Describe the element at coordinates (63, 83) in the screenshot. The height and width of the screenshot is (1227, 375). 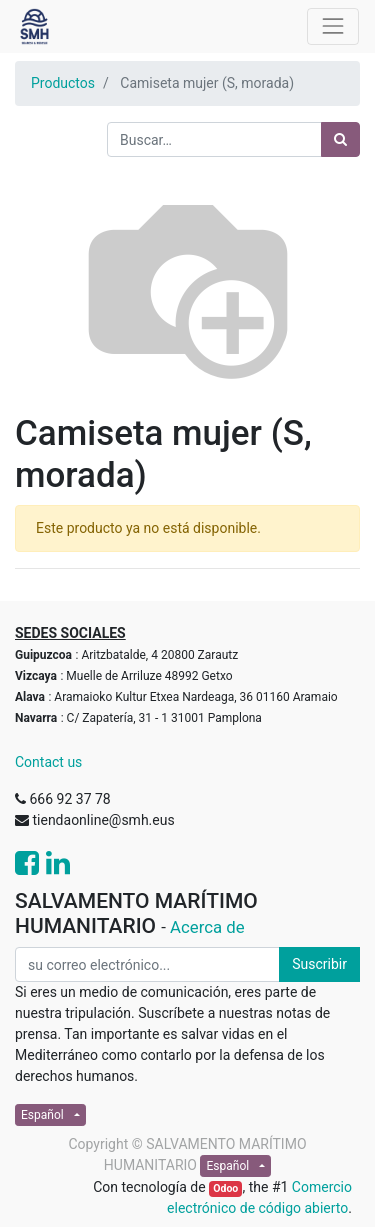
I see `Productos` at that location.